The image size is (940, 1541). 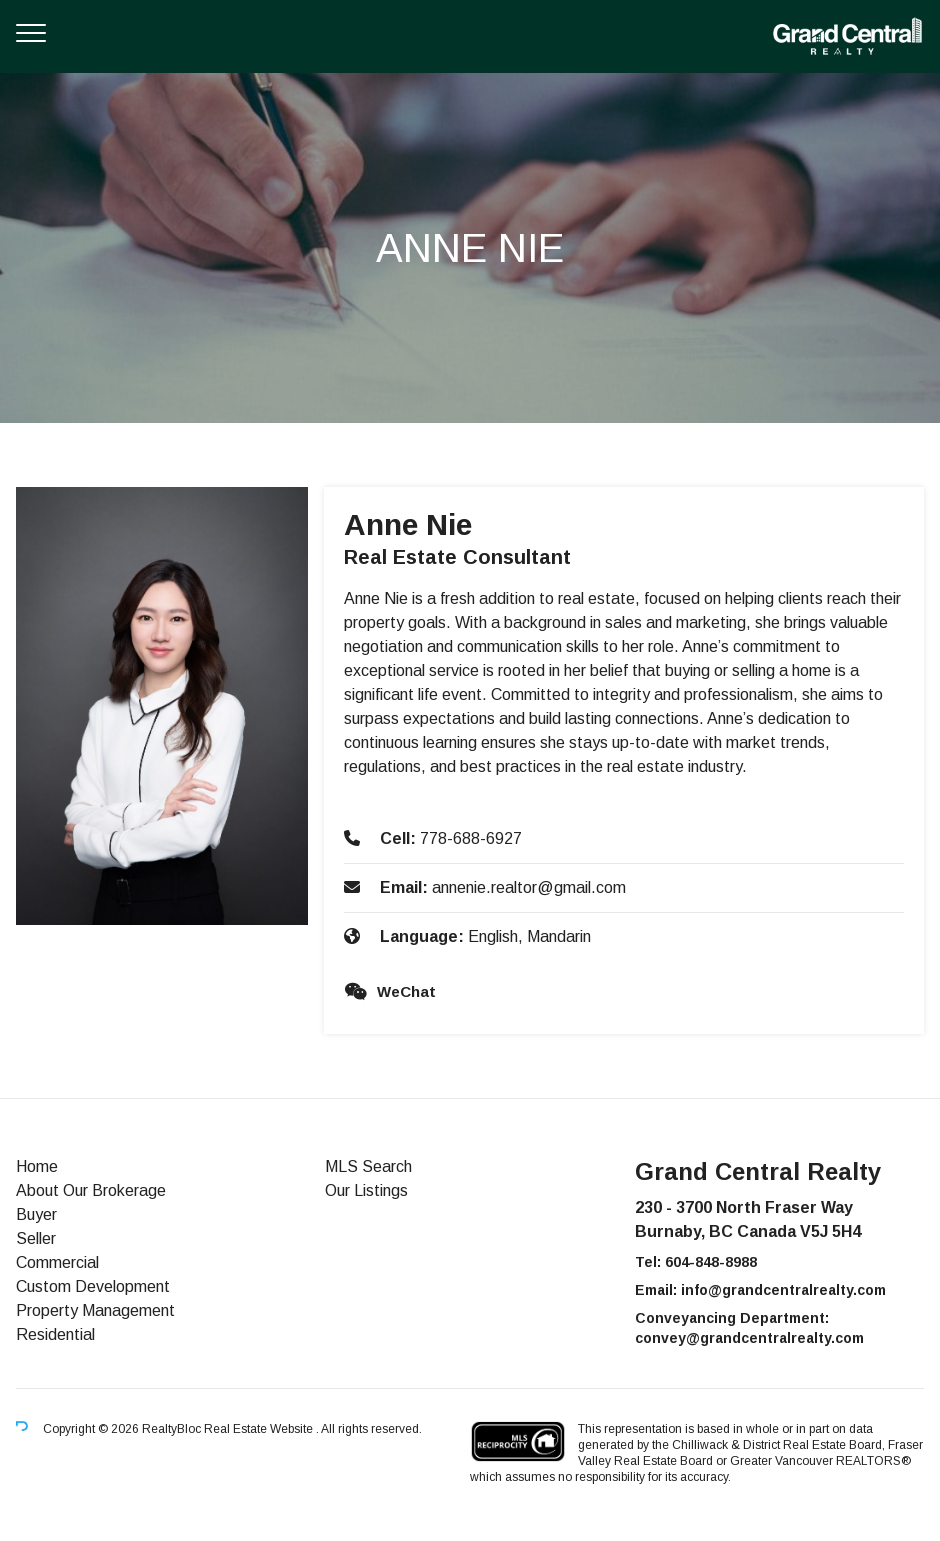 What do you see at coordinates (749, 1338) in the screenshot?
I see `convey@grandcentralrealty.com` at bounding box center [749, 1338].